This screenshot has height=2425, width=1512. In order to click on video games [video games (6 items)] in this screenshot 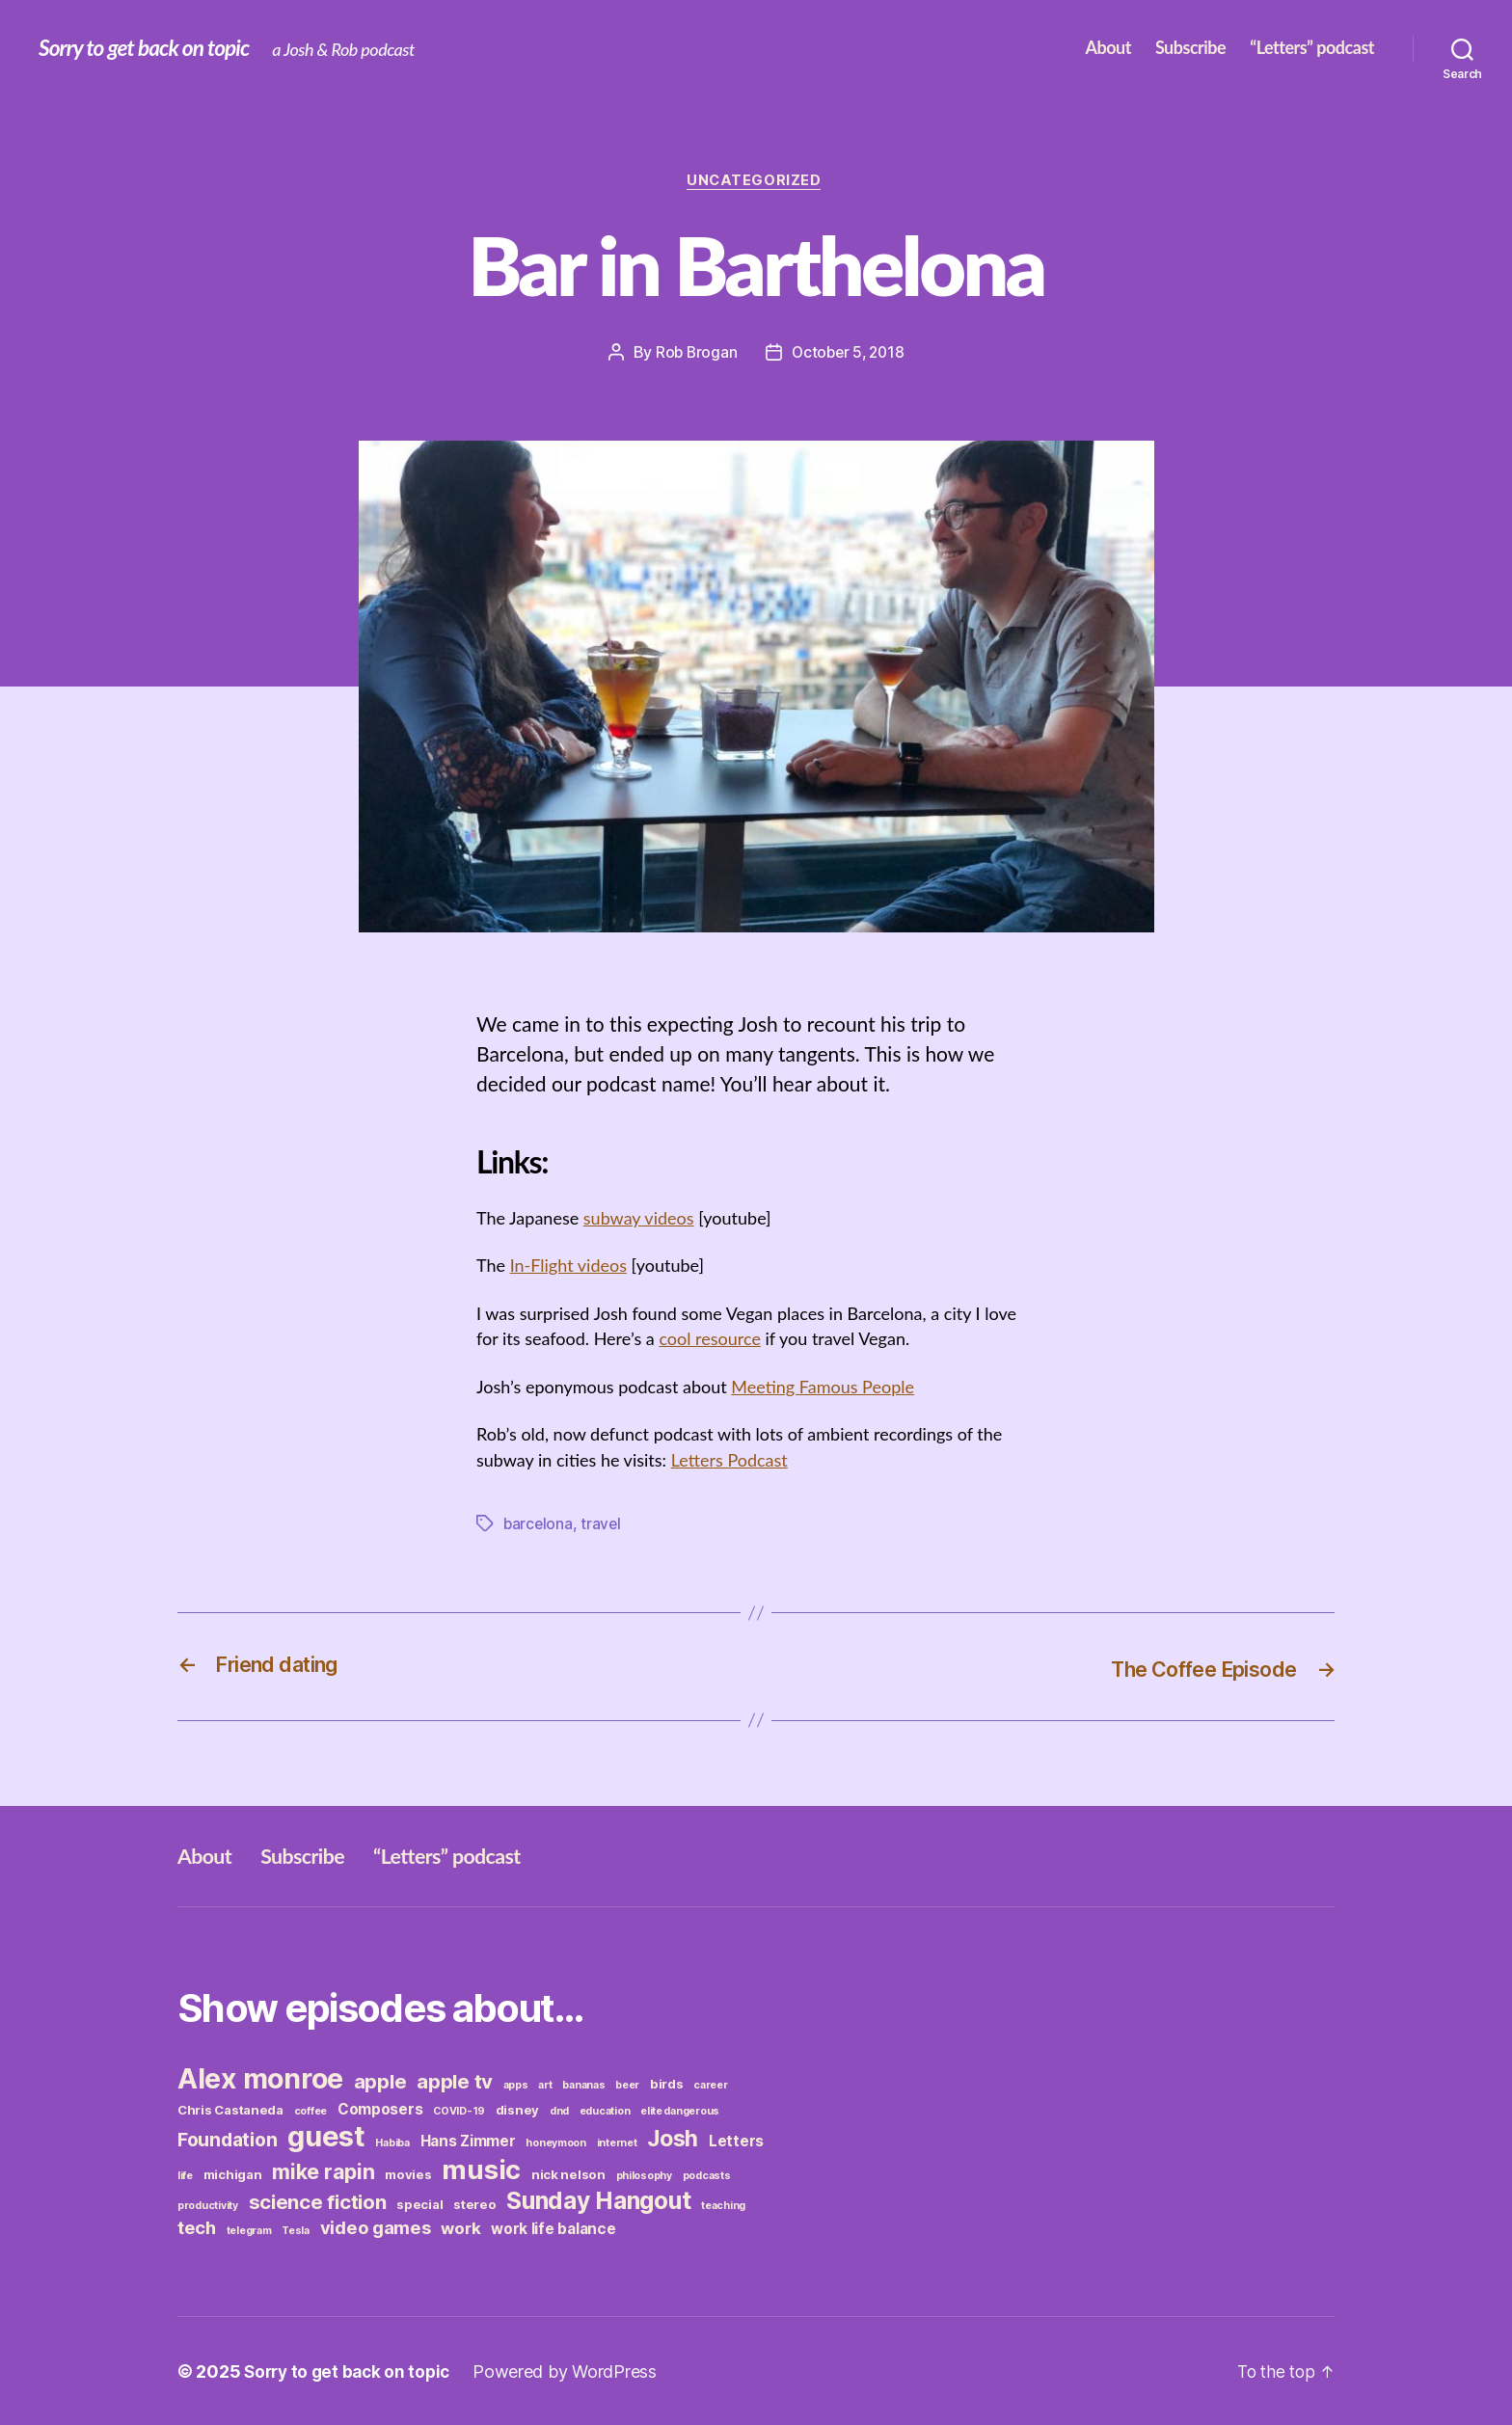, I will do `click(375, 2226)`.